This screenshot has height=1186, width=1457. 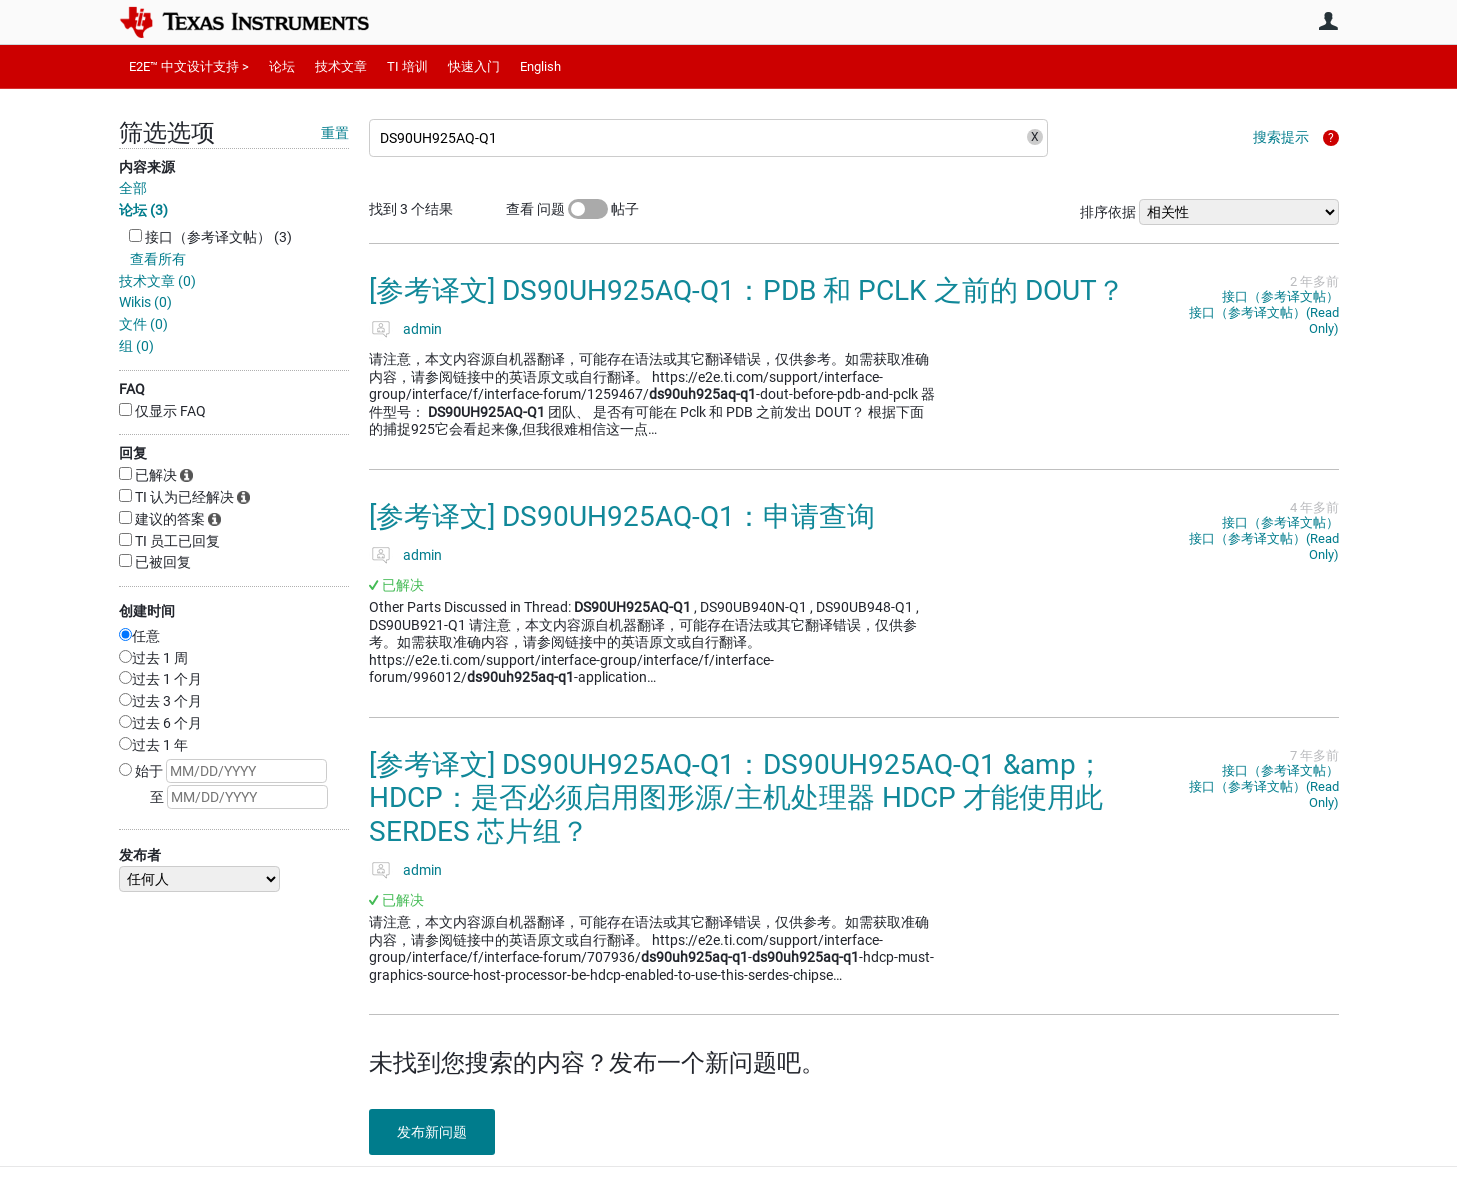 What do you see at coordinates (133, 188) in the screenshot?
I see `全部` at bounding box center [133, 188].